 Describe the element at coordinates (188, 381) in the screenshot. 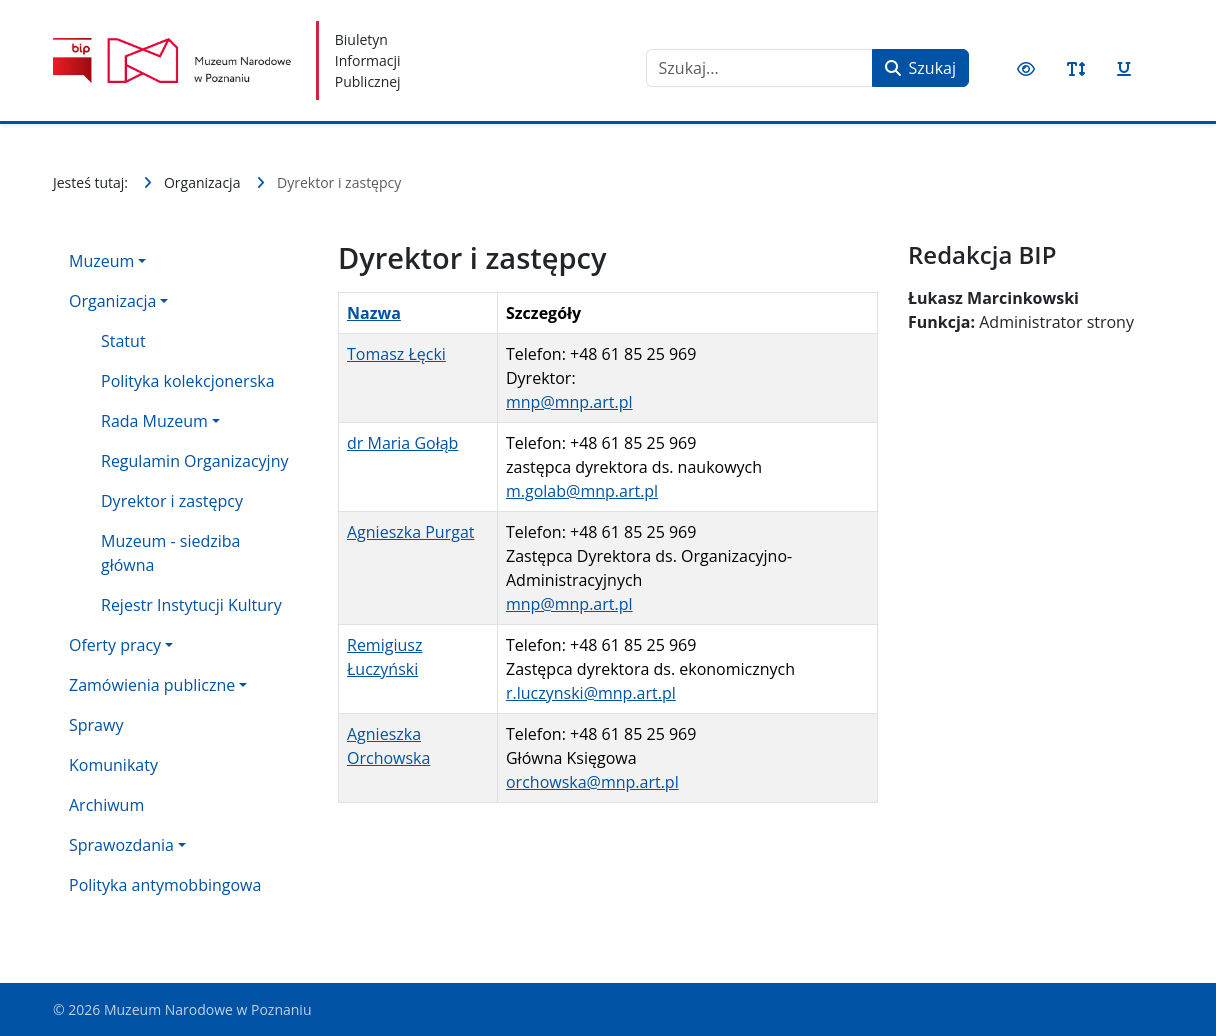

I see `Polityka kolekcjonerska` at that location.